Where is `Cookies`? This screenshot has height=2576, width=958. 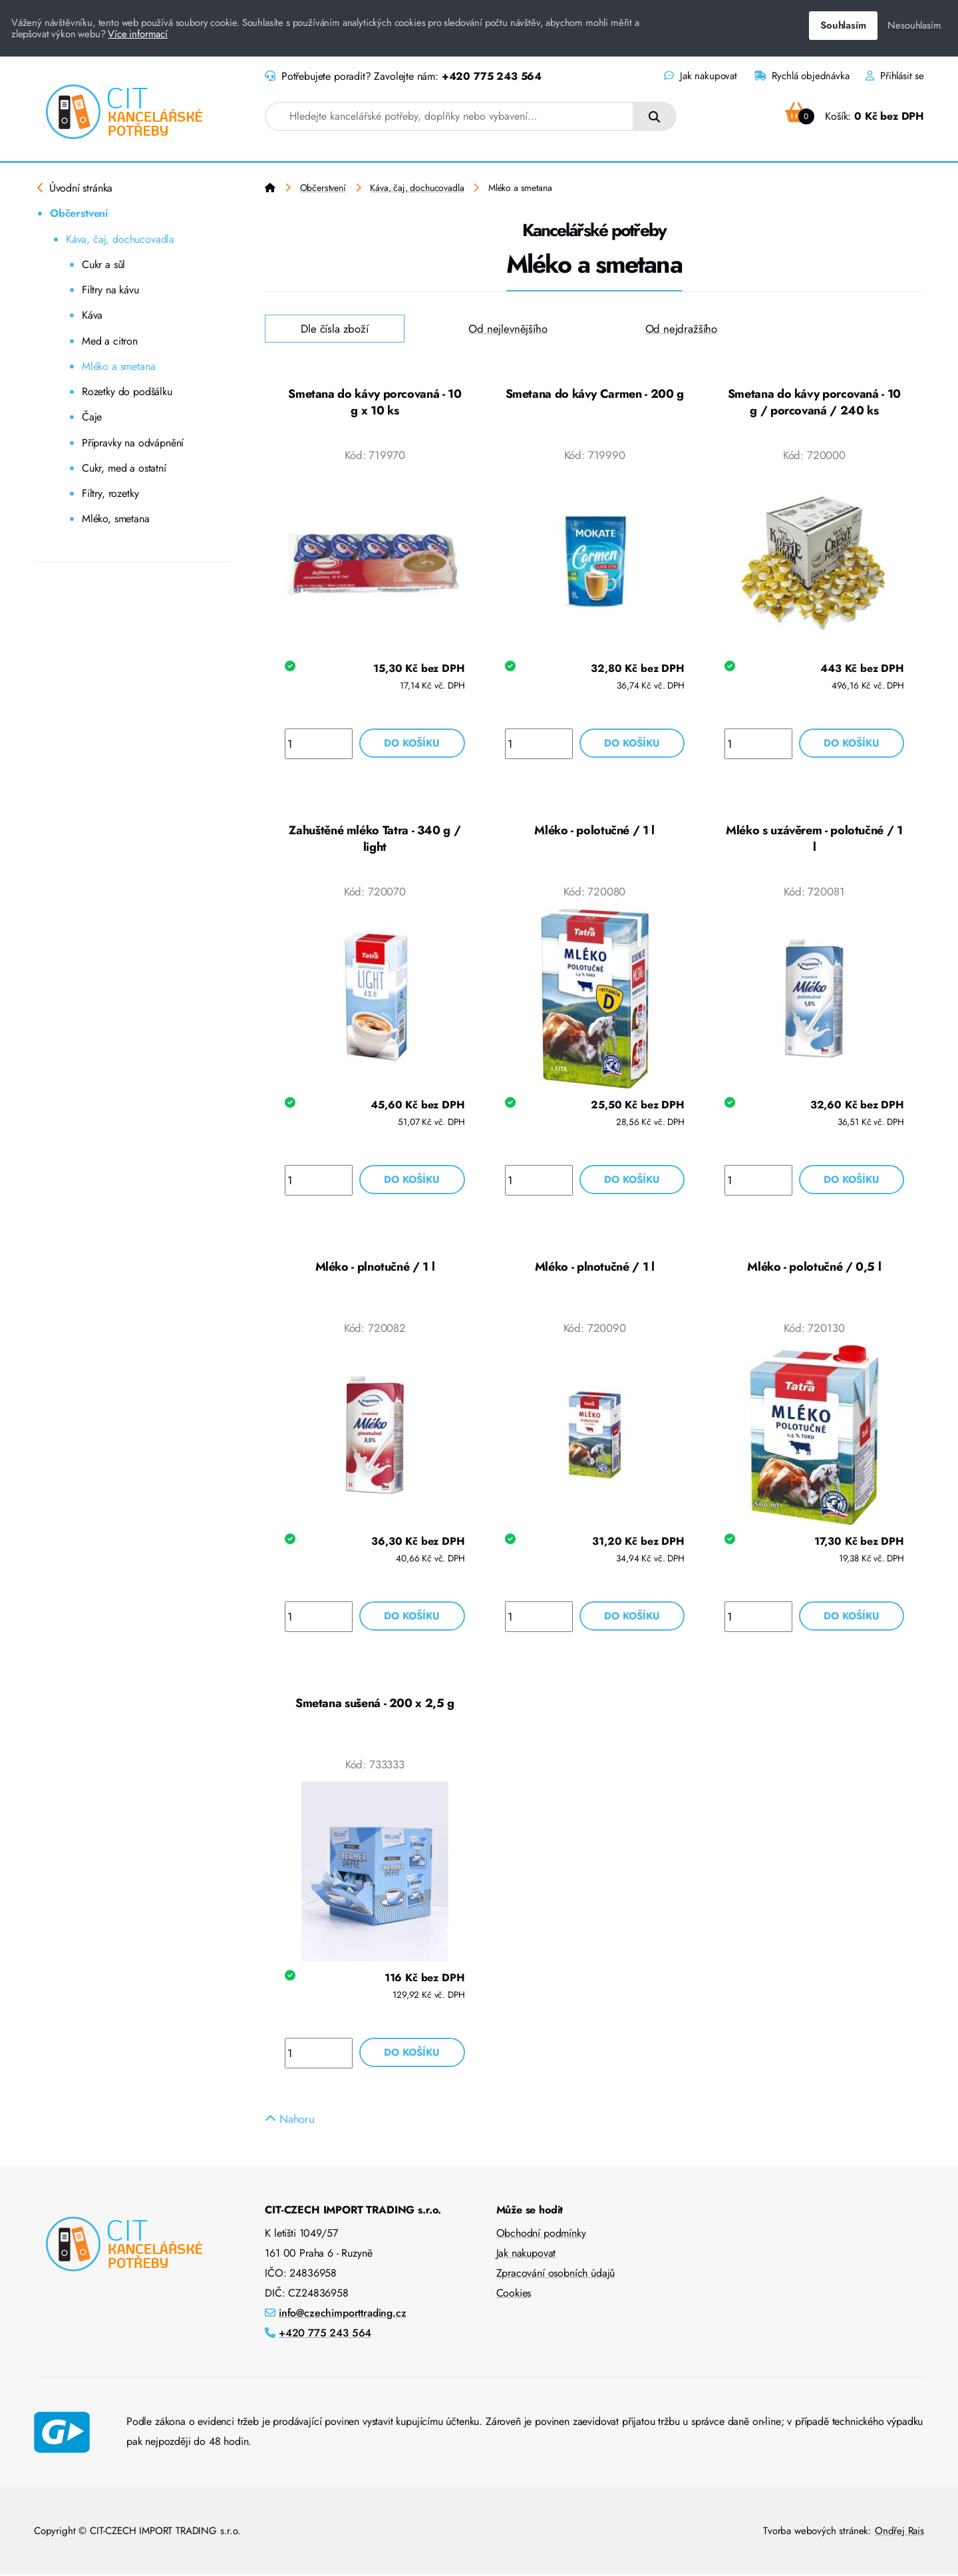 Cookies is located at coordinates (514, 2294).